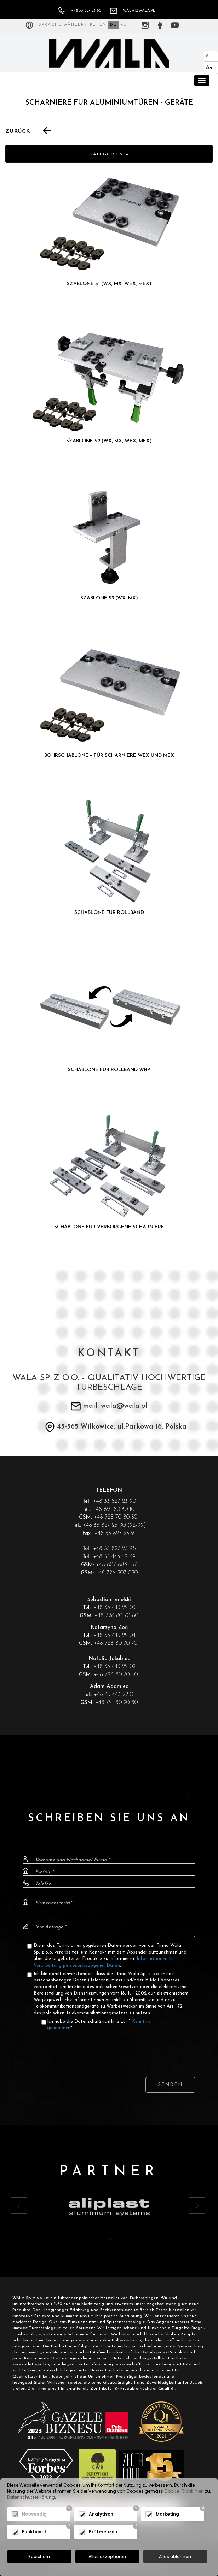 This screenshot has width=218, height=2576. What do you see at coordinates (109, 2047) in the screenshot?
I see `[presentation]` at bounding box center [109, 2047].